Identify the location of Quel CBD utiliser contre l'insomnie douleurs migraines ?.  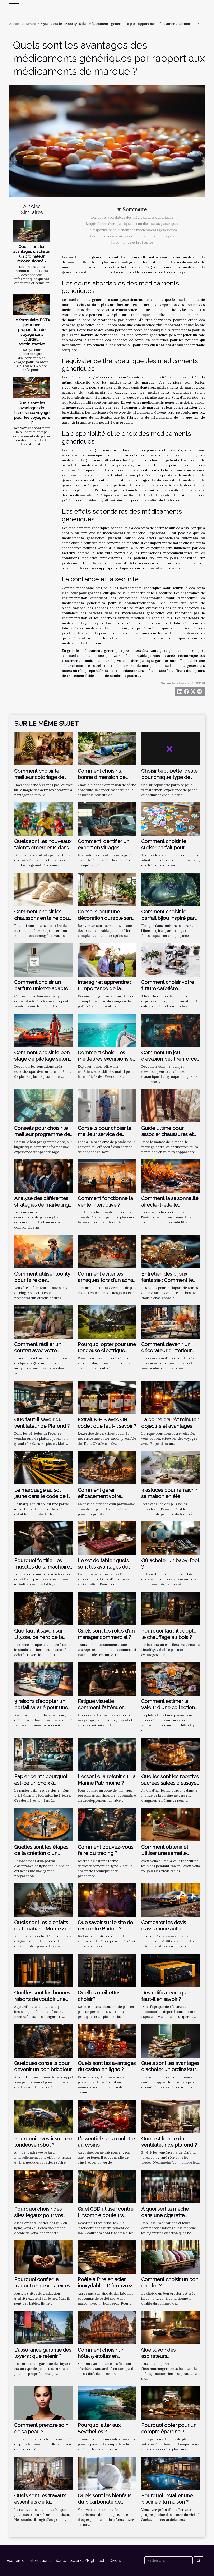
(105, 2215).